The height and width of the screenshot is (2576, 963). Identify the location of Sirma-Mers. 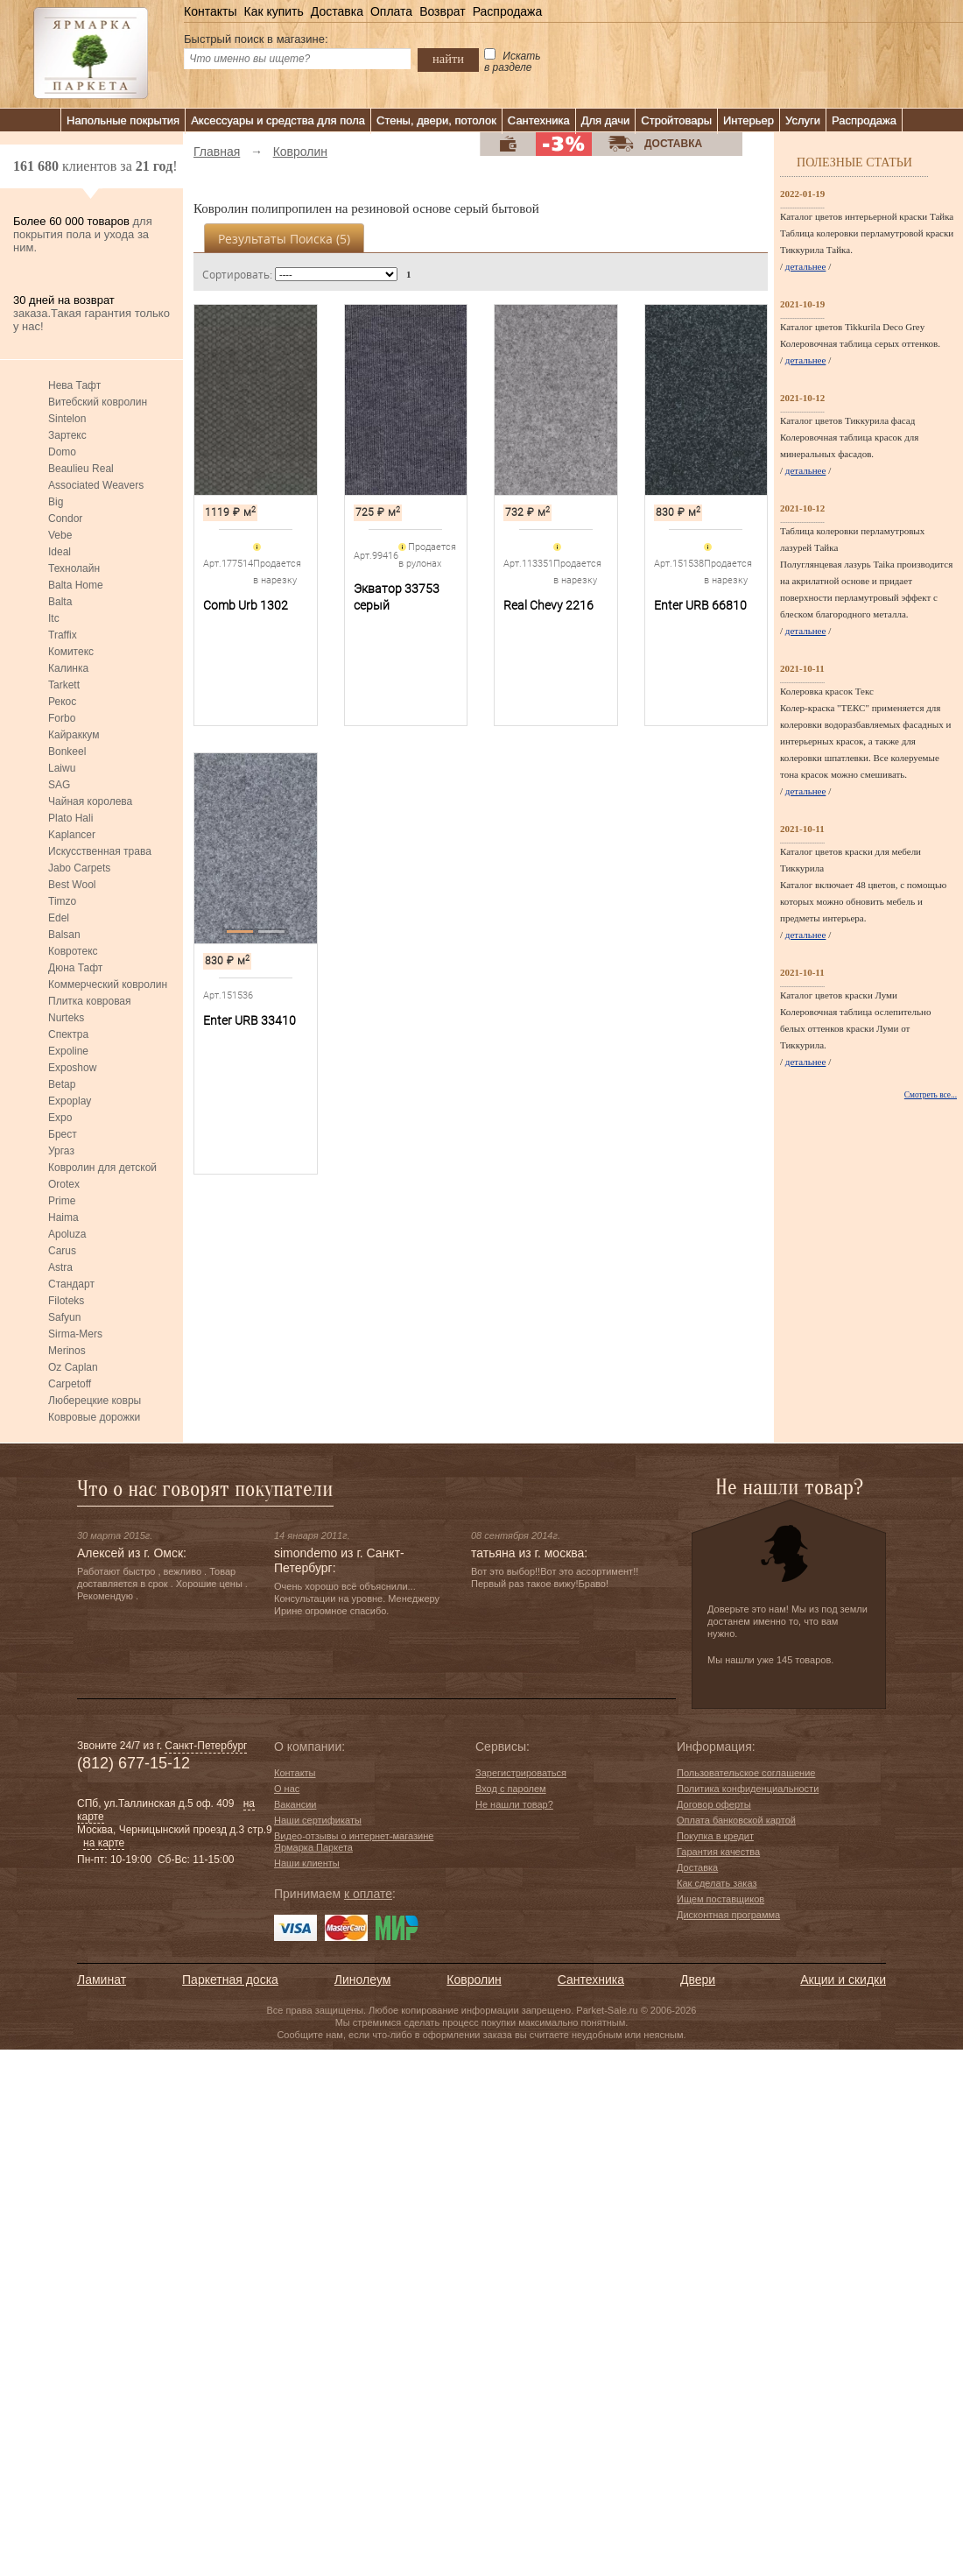
(75, 1334).